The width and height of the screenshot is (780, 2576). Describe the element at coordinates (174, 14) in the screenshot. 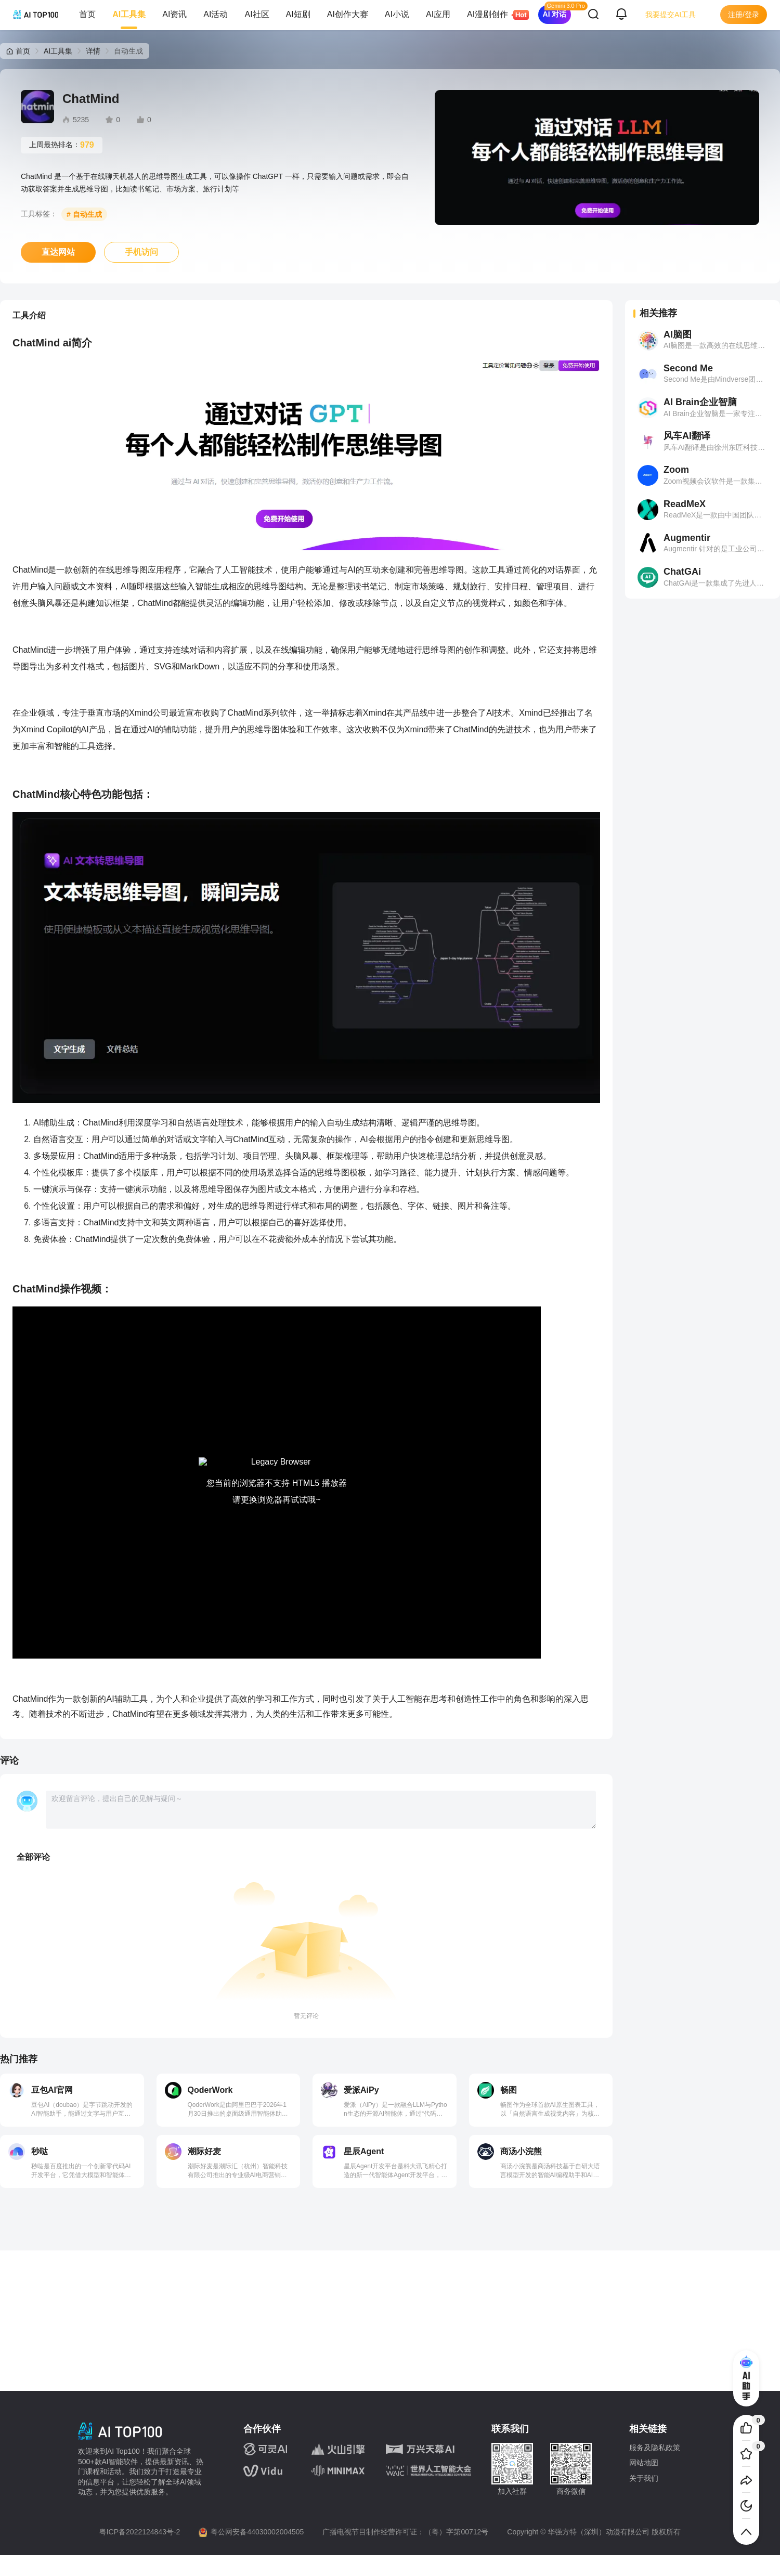

I see `AI资讯` at that location.